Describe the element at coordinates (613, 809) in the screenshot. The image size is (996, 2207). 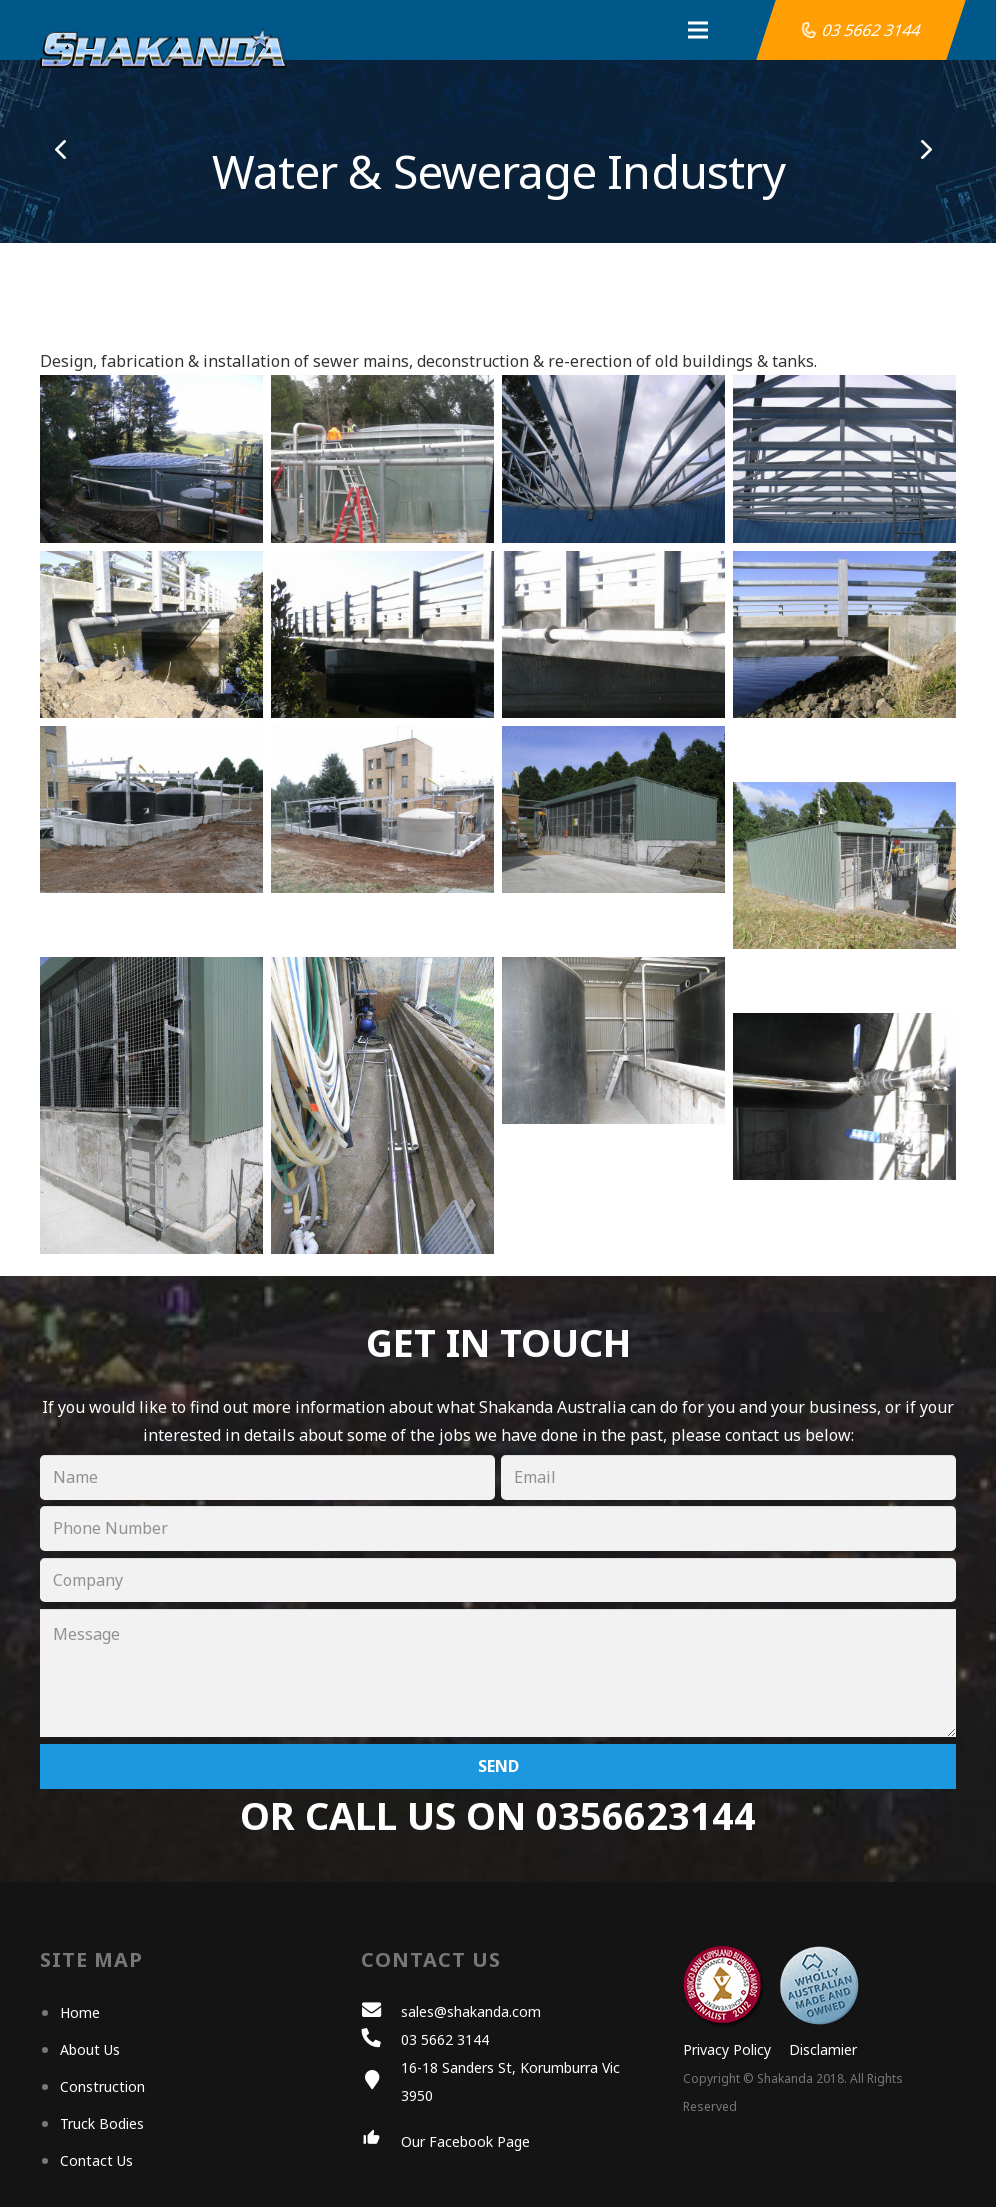
I see `[Chemical Bund 3]` at that location.